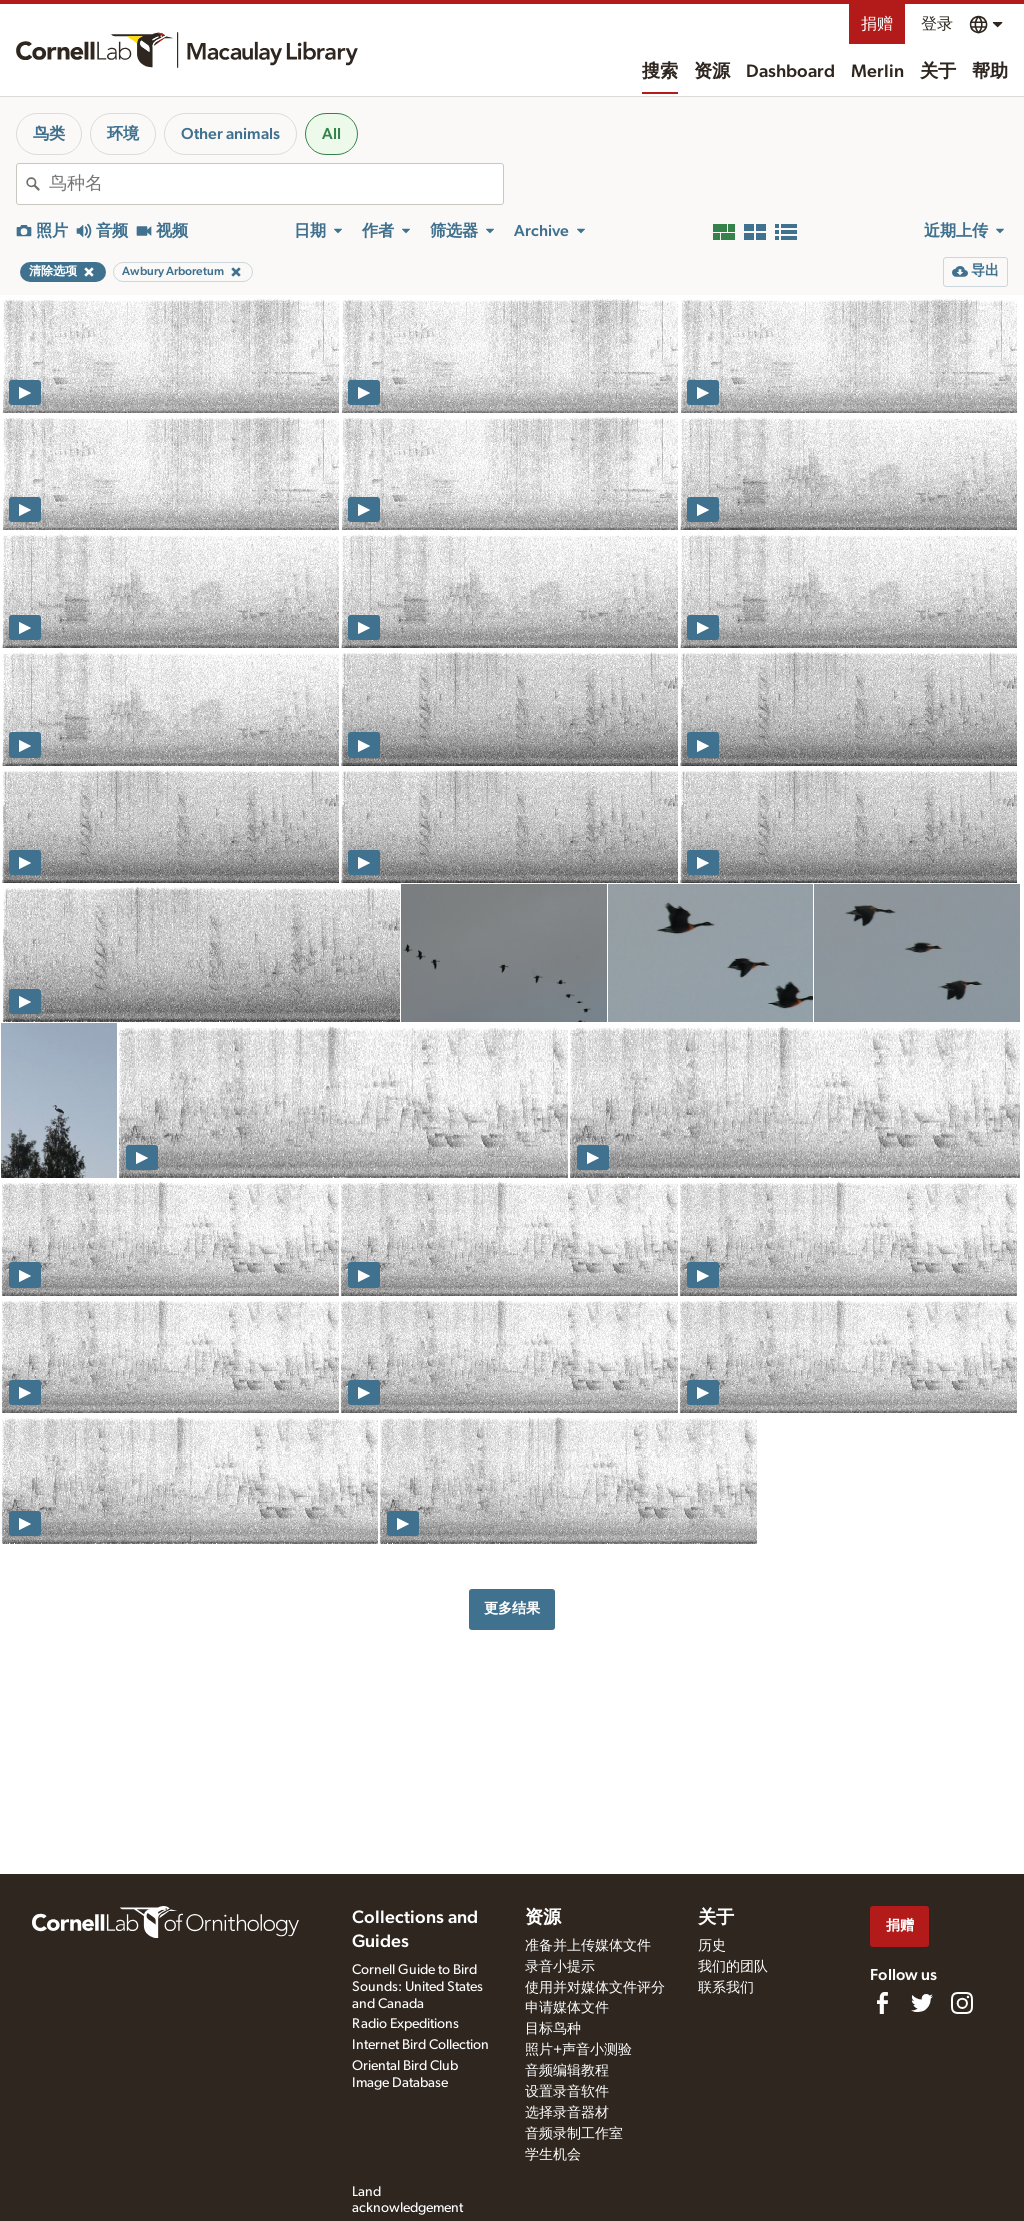 This screenshot has width=1024, height=2221. I want to click on [Find us on Facebook], so click(882, 2003).